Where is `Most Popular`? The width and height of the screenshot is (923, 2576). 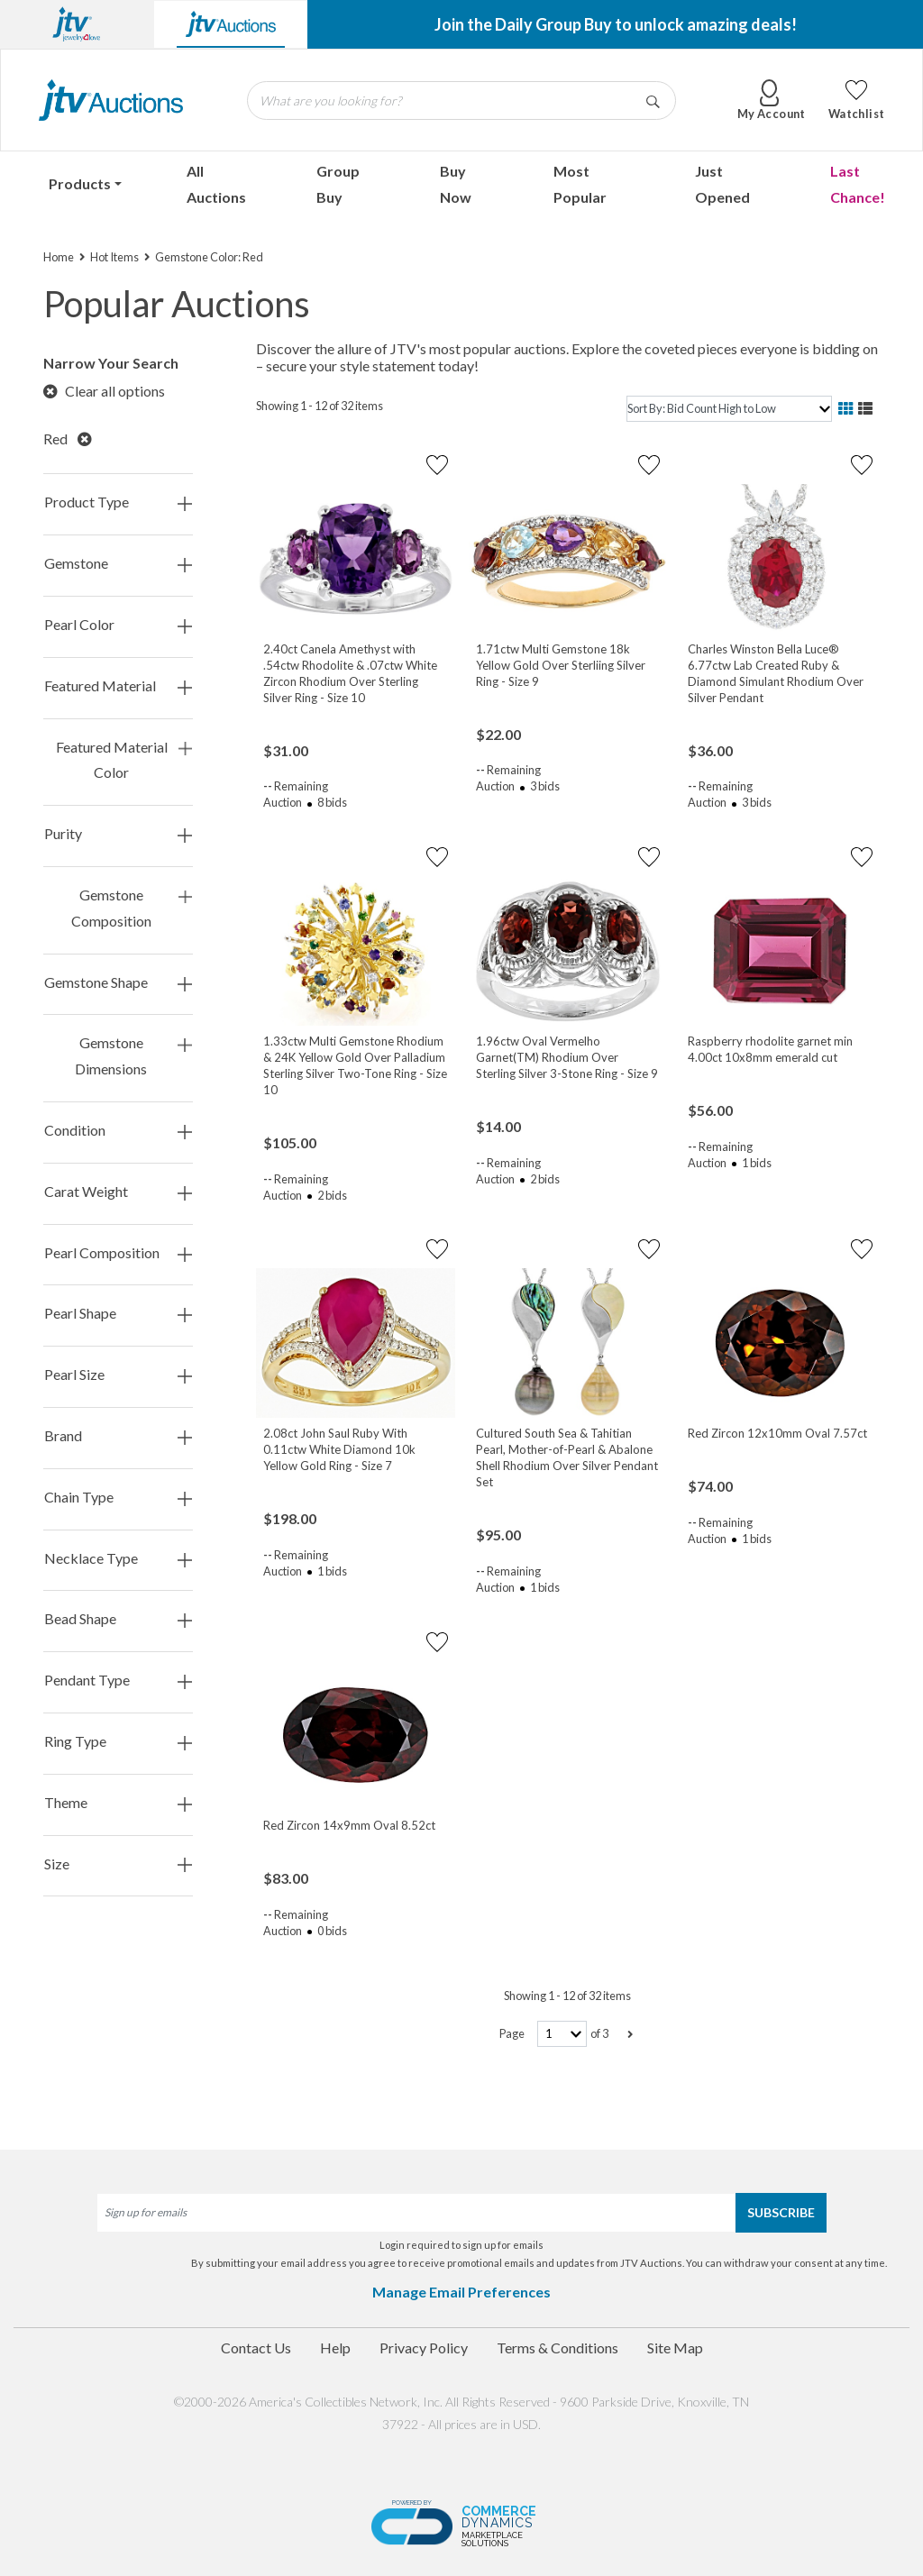
Most Popular is located at coordinates (580, 184).